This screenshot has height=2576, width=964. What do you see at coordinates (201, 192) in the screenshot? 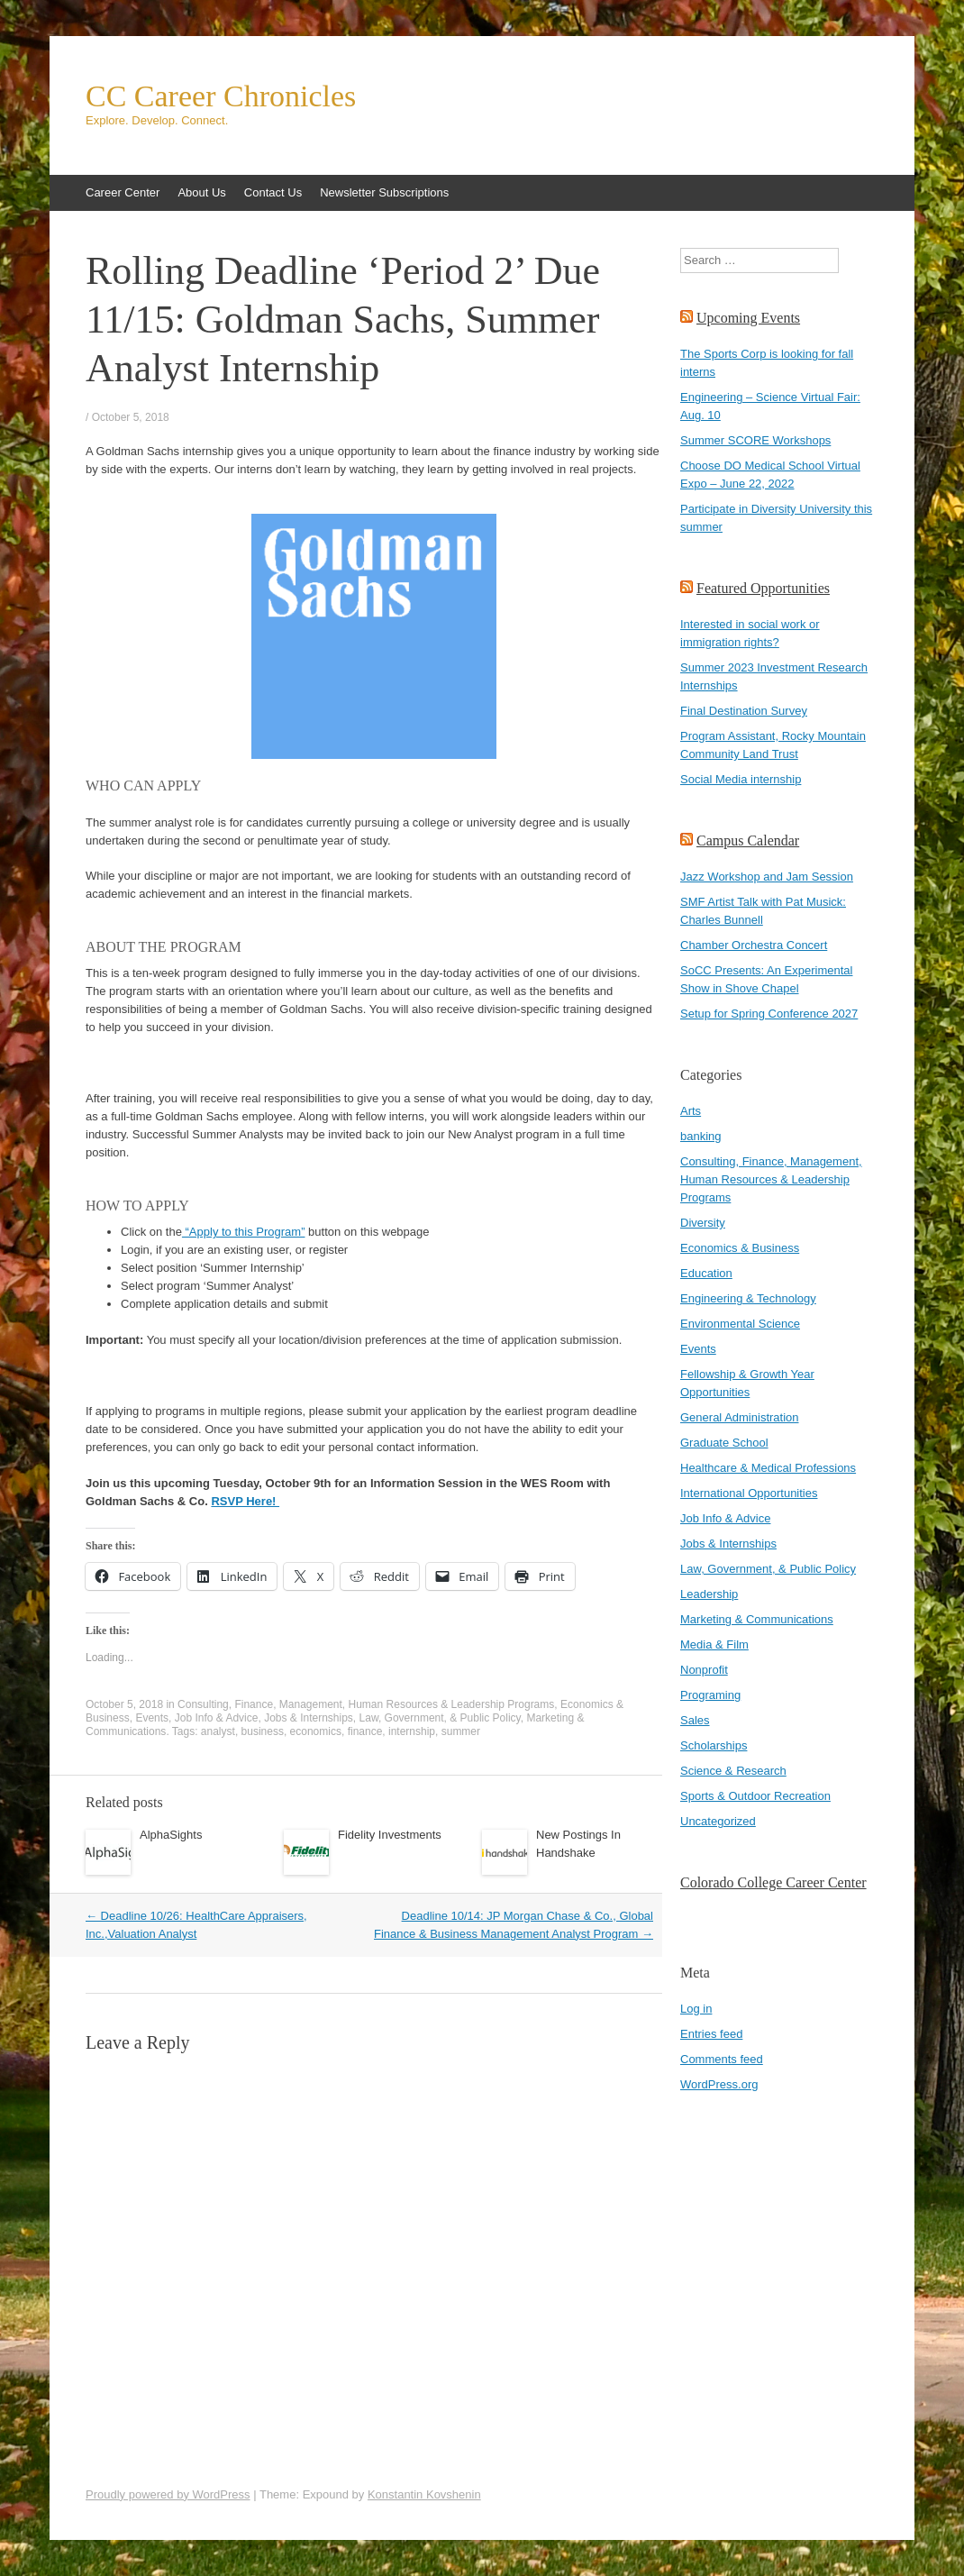
I see `About Us` at bounding box center [201, 192].